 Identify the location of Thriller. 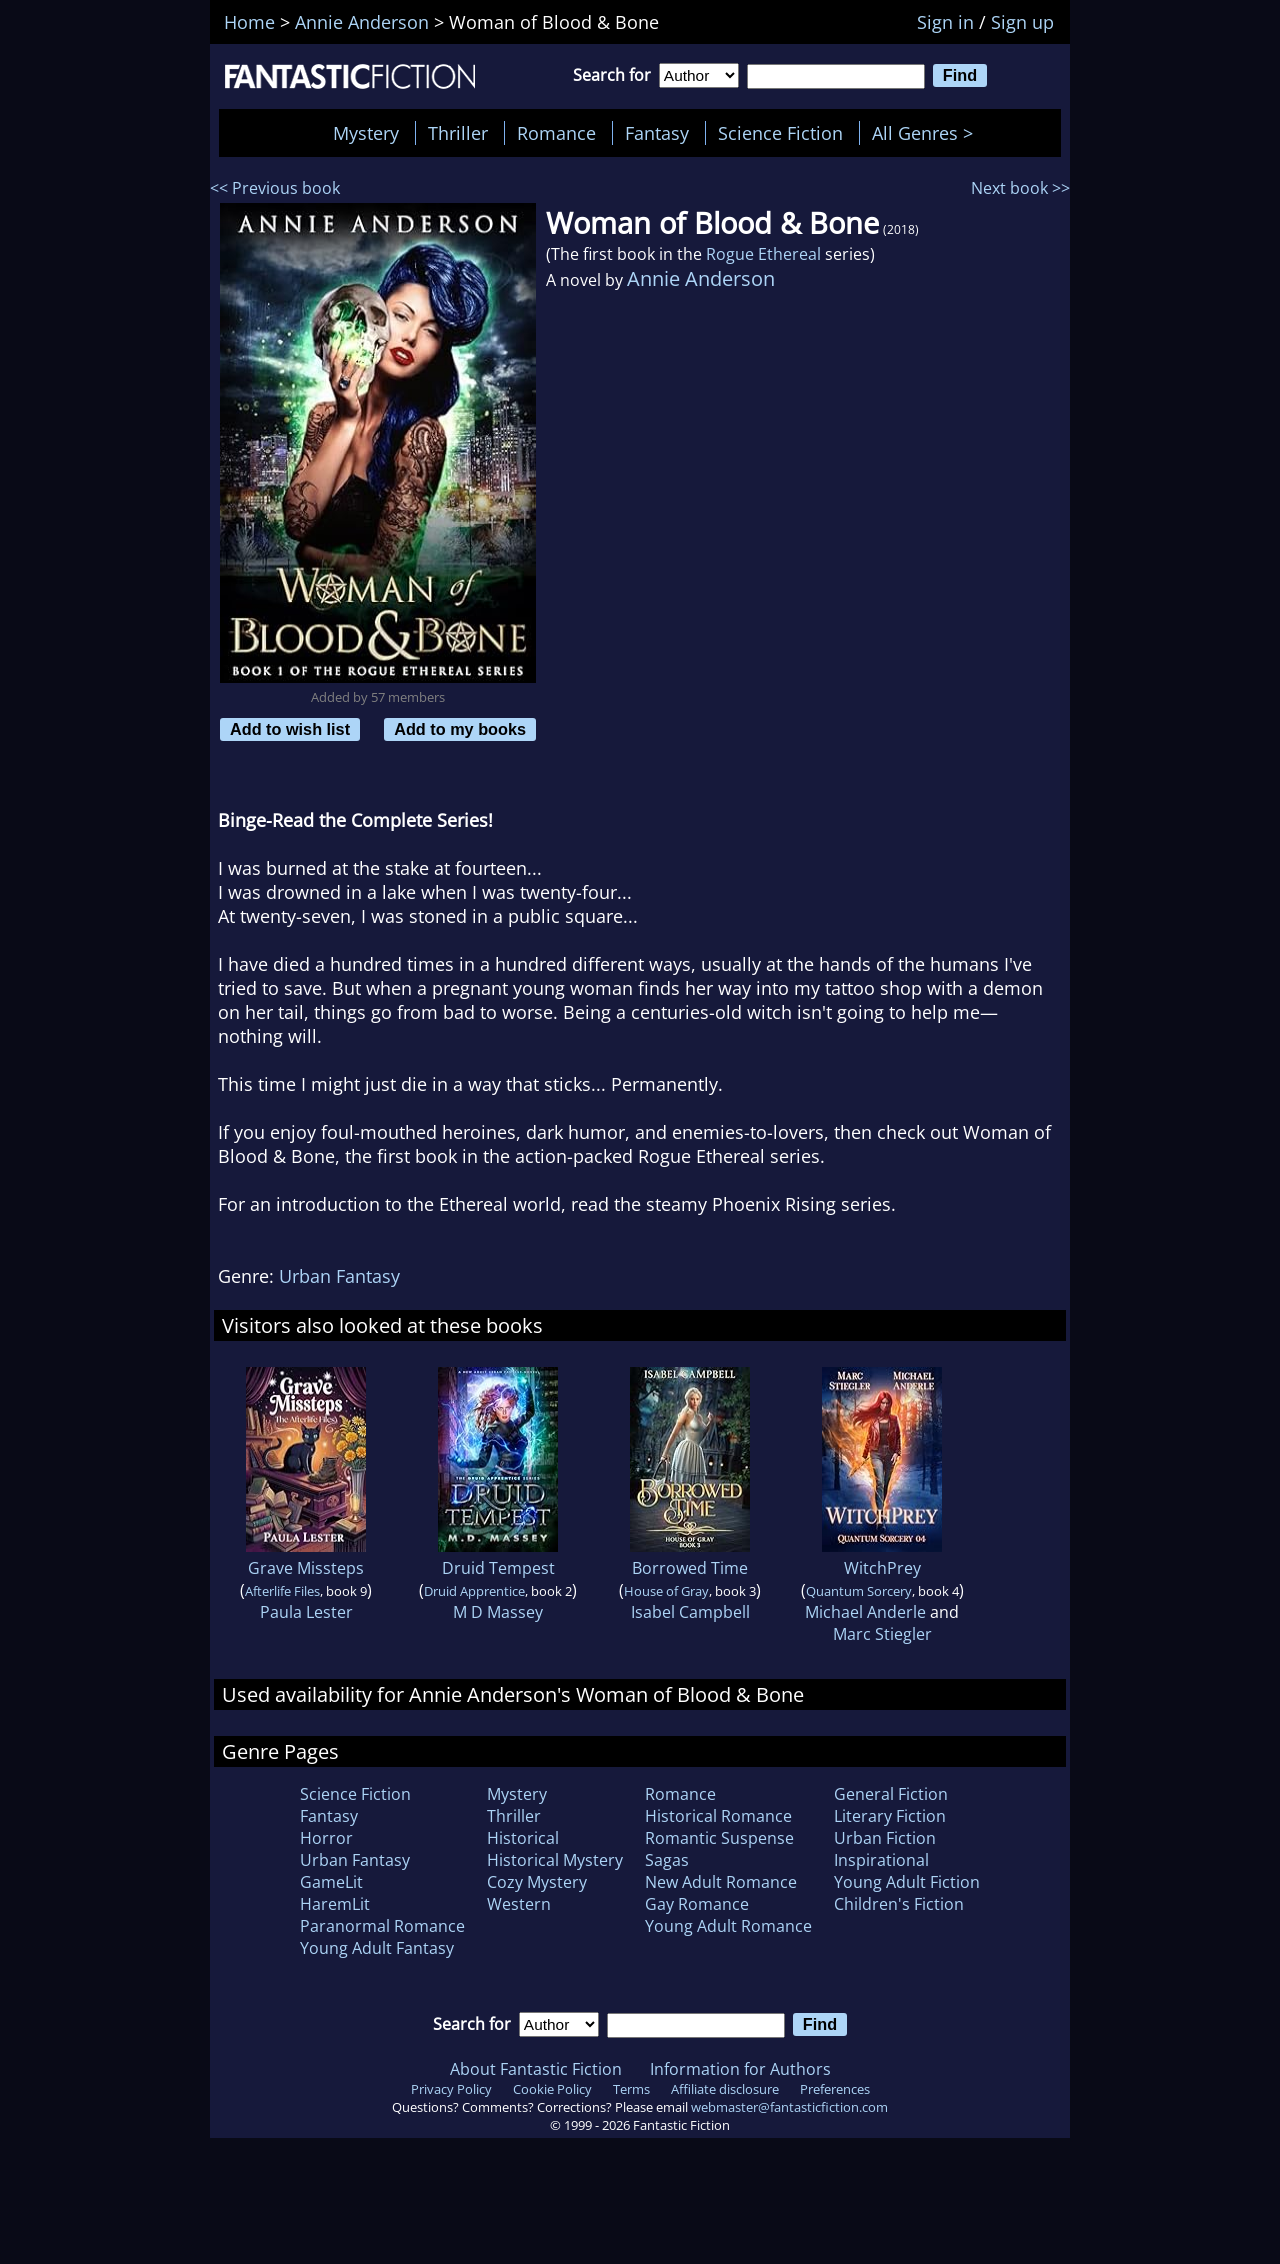
(458, 133).